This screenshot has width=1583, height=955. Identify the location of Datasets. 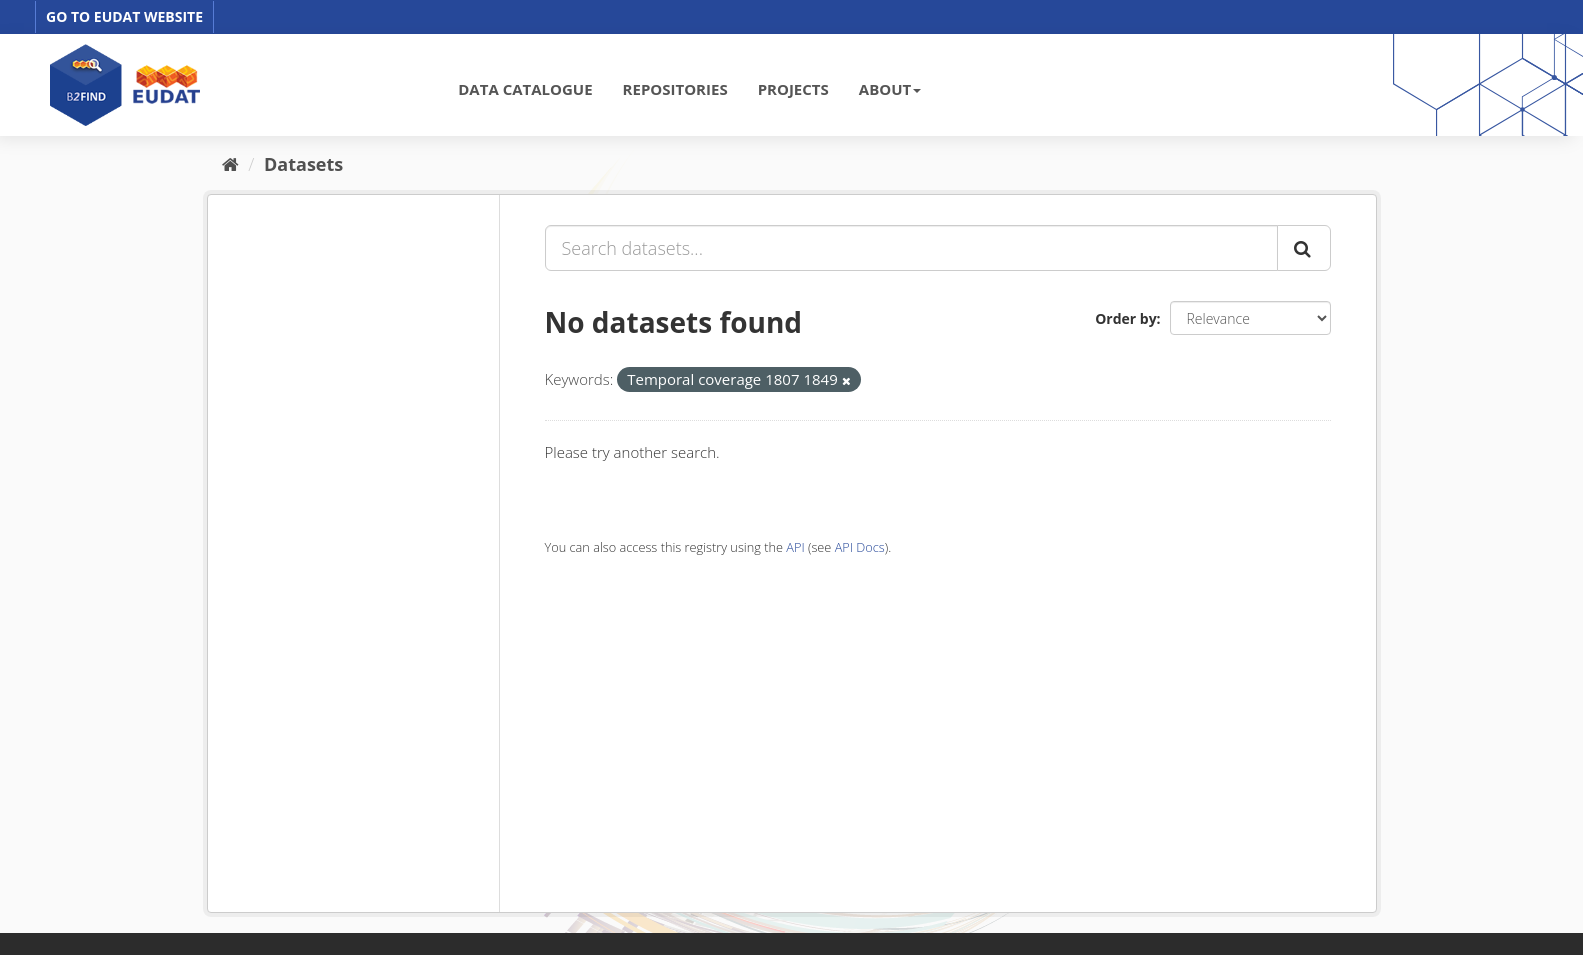
(303, 164).